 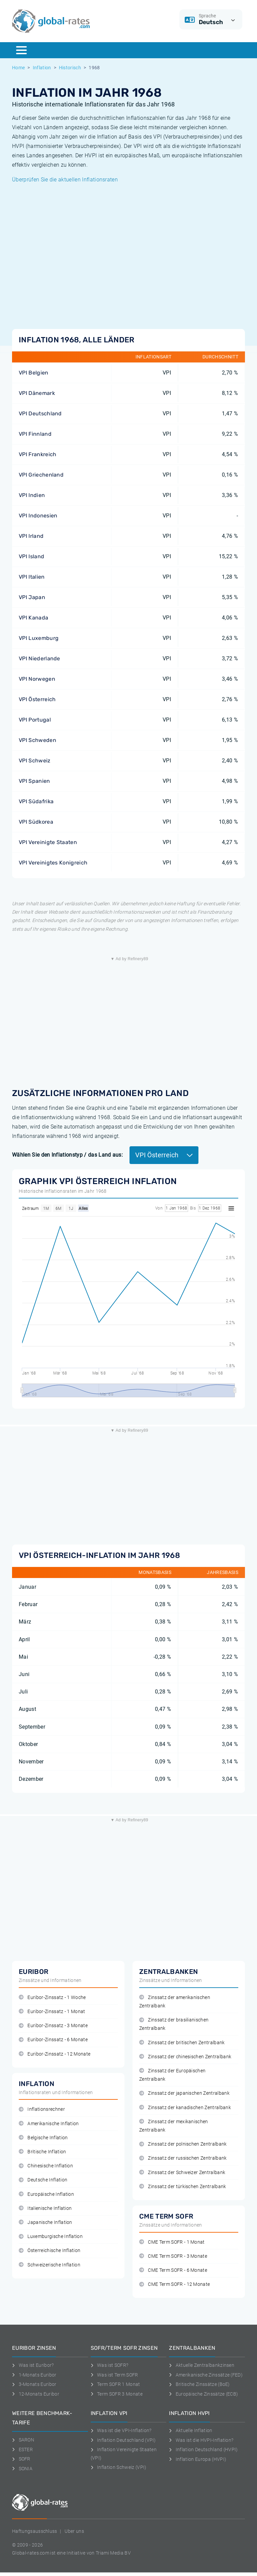 I want to click on Euribor-Zinssatz - 3 Monate, so click(x=53, y=2025).